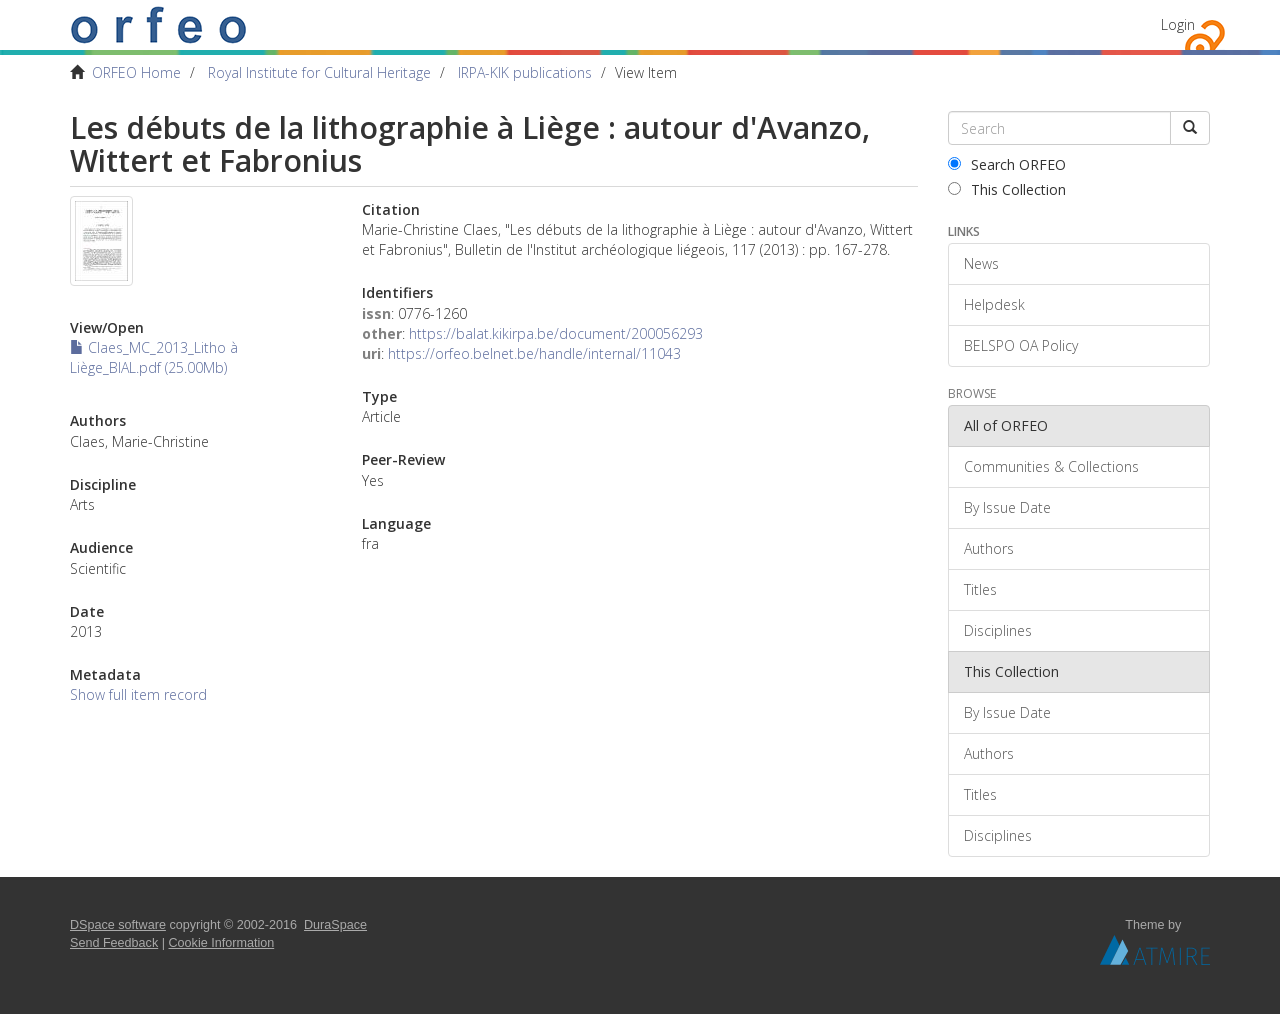  Describe the element at coordinates (136, 72) in the screenshot. I see `ORFEO Home` at that location.